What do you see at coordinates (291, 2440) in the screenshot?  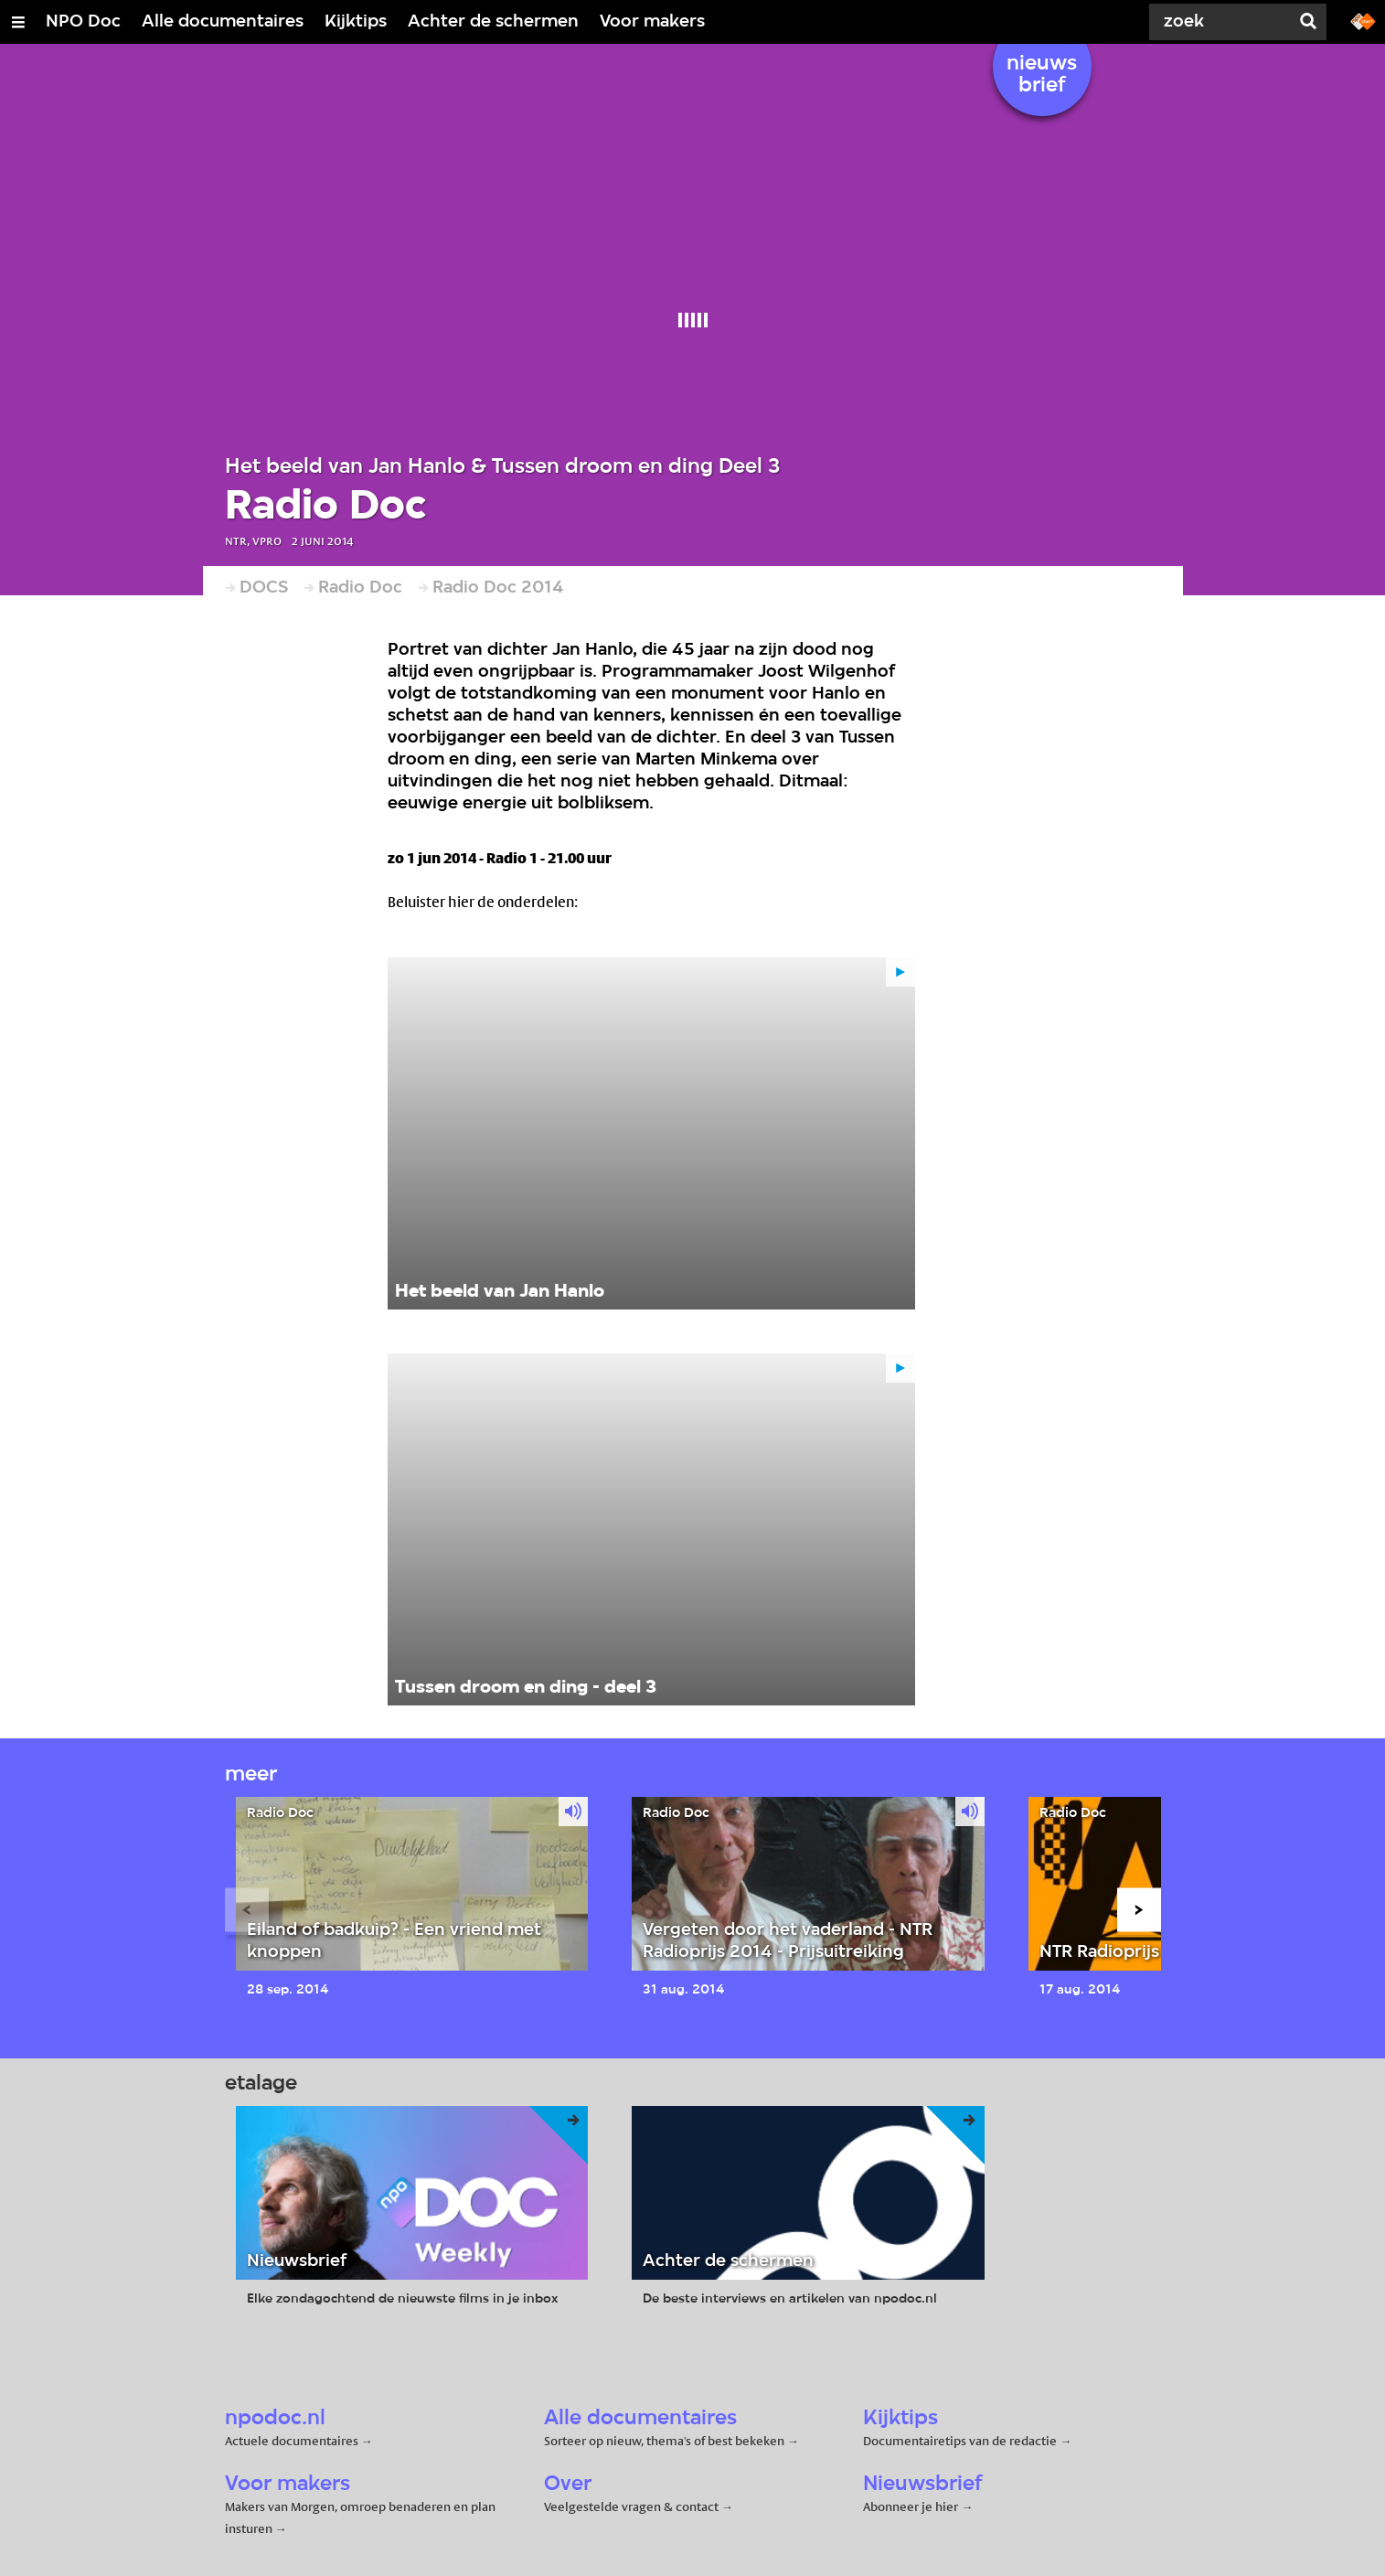 I see `Actuele documentaires` at bounding box center [291, 2440].